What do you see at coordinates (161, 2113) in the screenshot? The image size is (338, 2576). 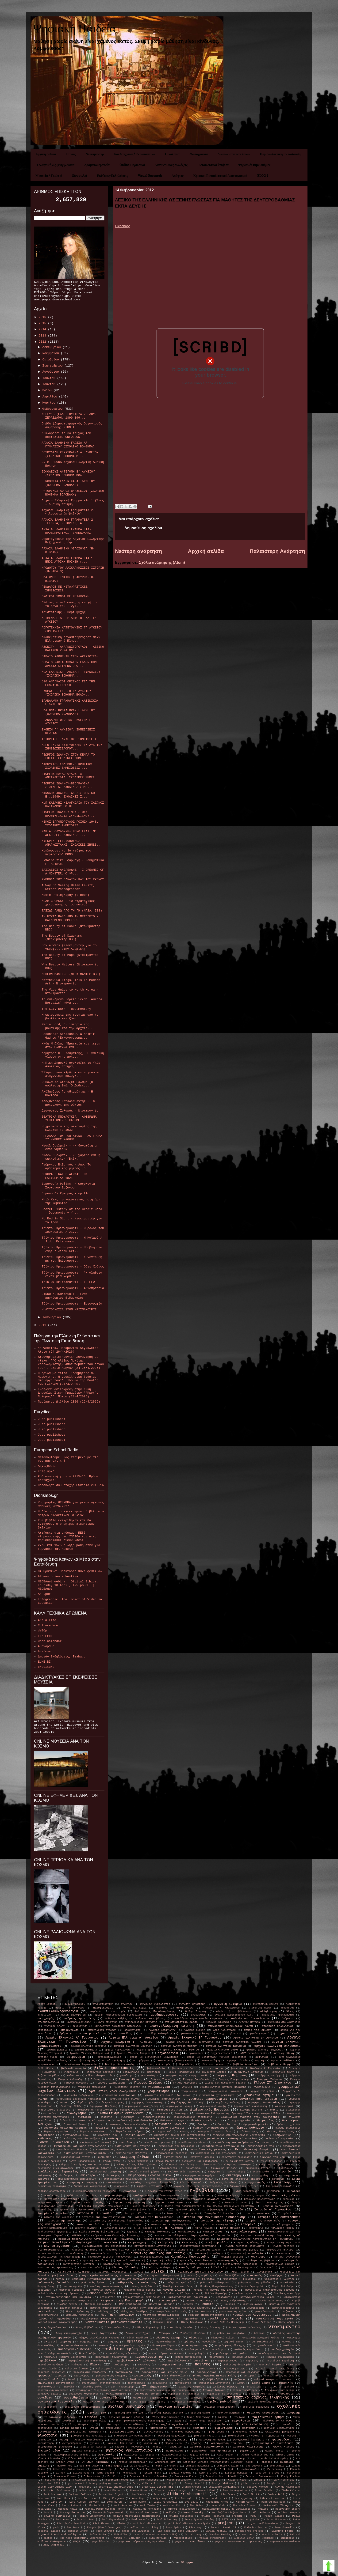 I see `διαπόραμα` at bounding box center [161, 2113].